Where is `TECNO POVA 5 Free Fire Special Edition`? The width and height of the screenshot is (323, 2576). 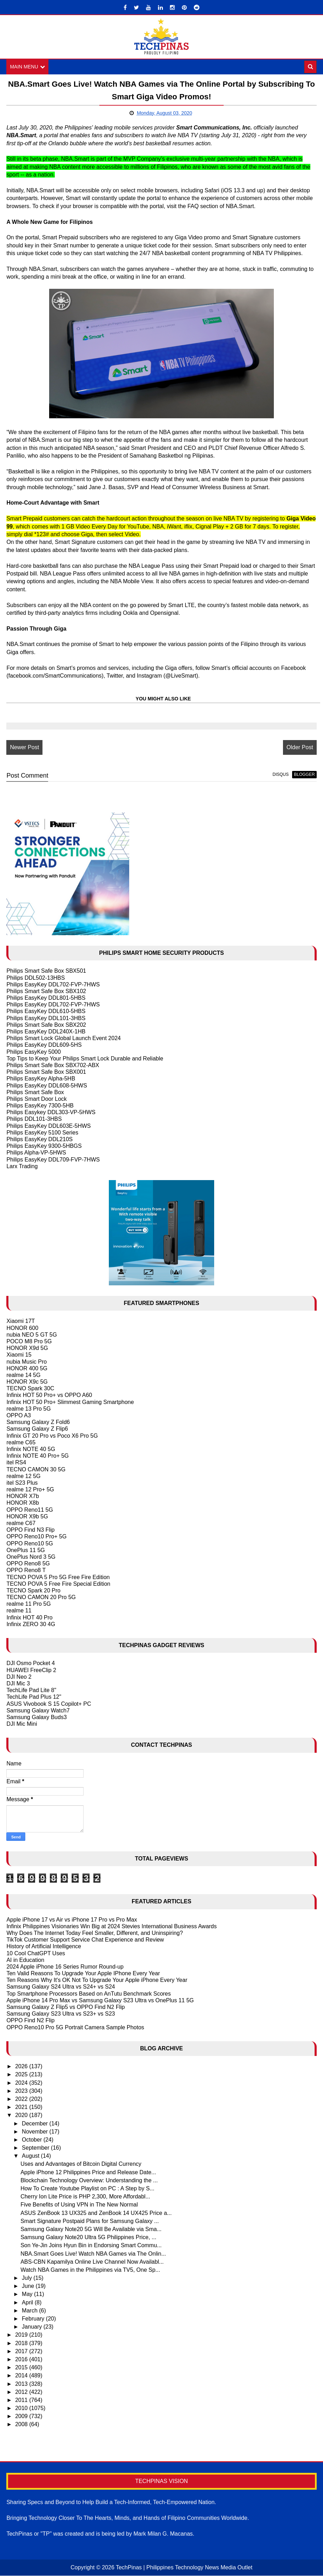 TECNO POVA 5 Free Fire Special Edition is located at coordinates (58, 1584).